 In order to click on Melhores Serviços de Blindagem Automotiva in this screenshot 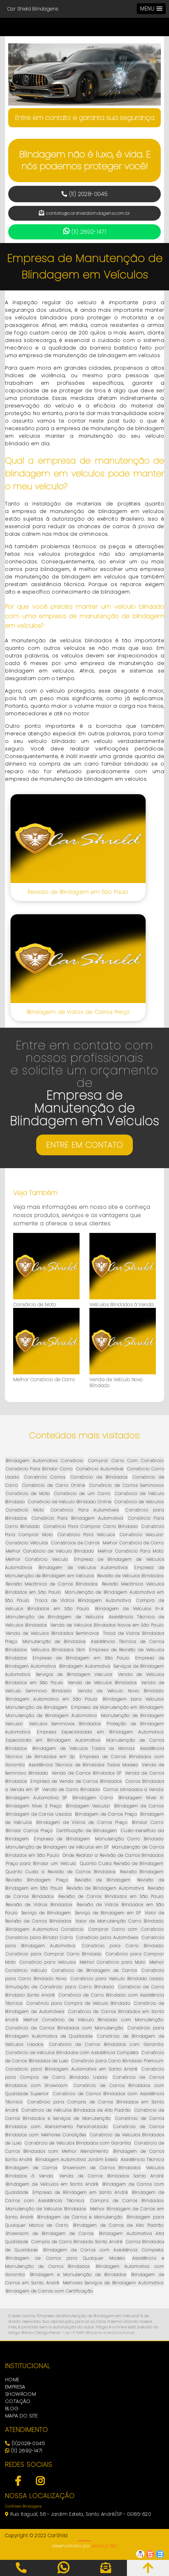, I will do `click(113, 2283)`.